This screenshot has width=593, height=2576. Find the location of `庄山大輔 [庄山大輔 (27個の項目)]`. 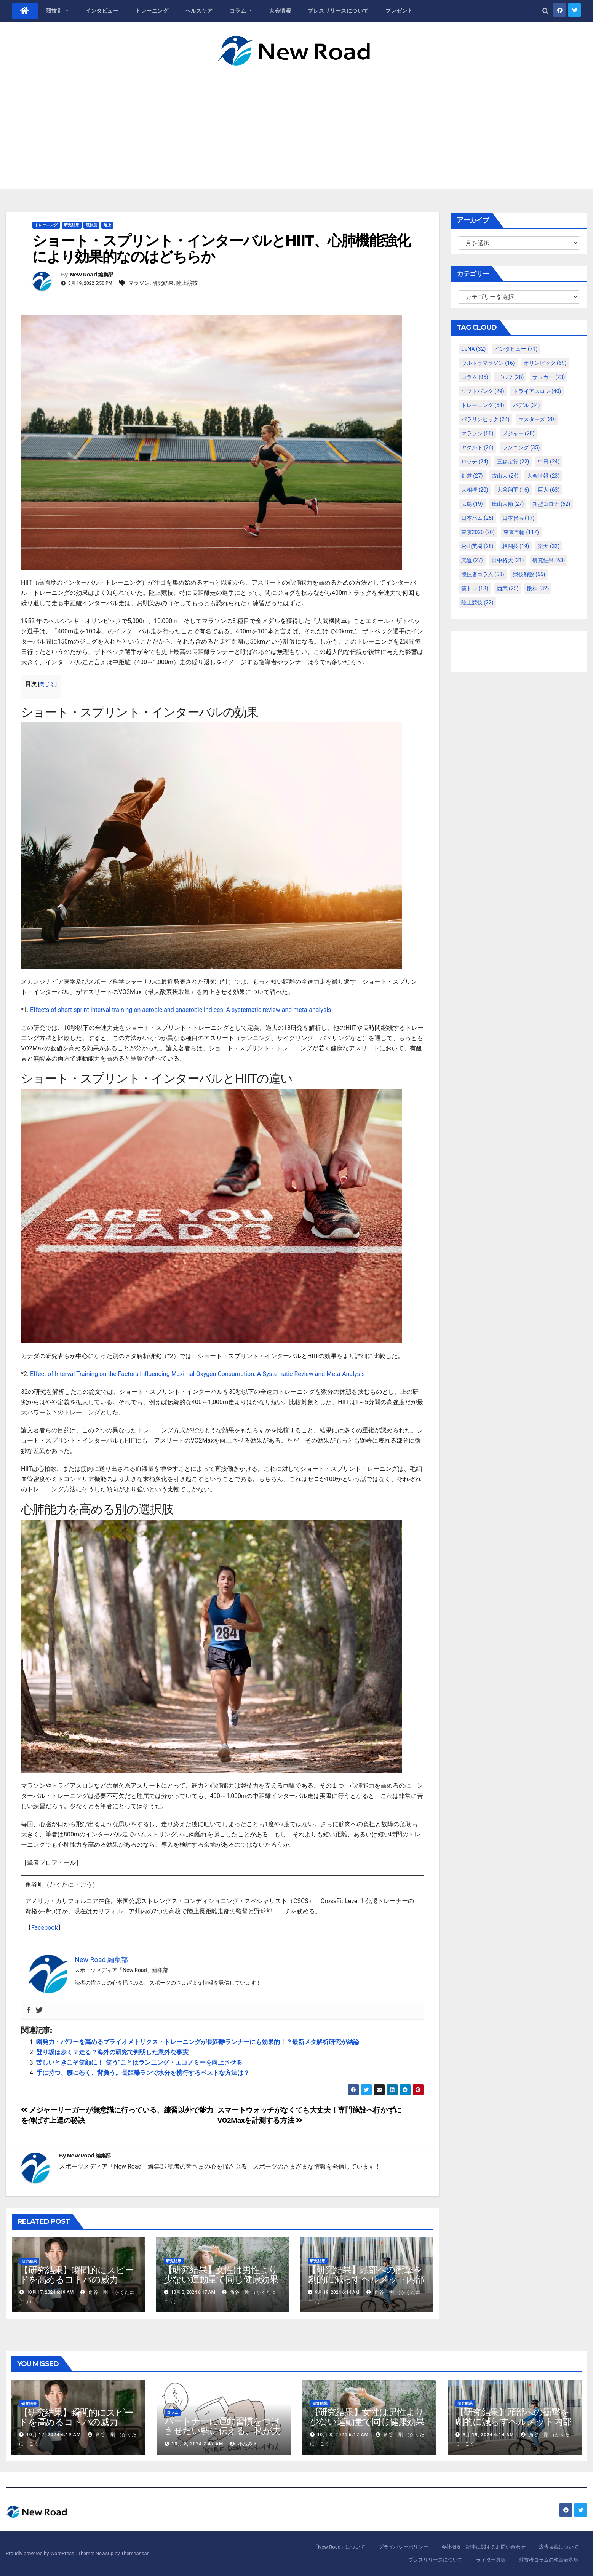

庄山大輔 [庄山大輔 (27個の項目)] is located at coordinates (508, 504).